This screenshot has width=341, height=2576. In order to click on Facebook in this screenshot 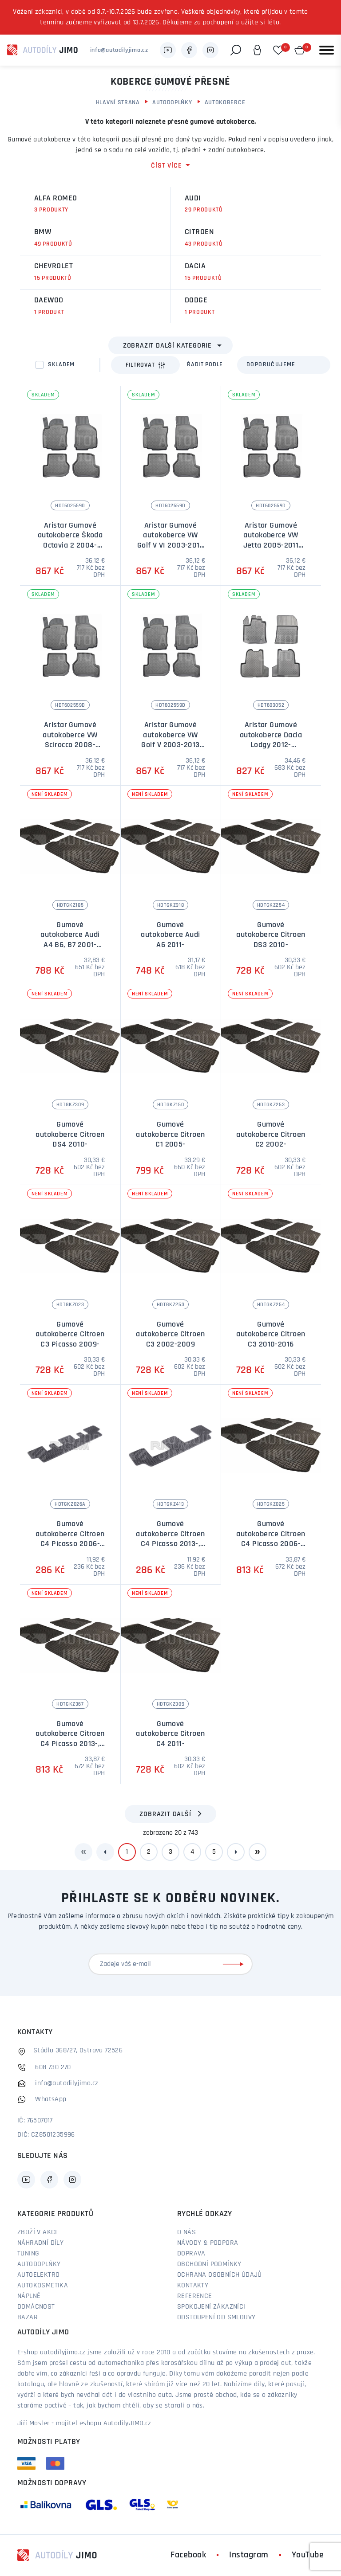, I will do `click(188, 2555)`.